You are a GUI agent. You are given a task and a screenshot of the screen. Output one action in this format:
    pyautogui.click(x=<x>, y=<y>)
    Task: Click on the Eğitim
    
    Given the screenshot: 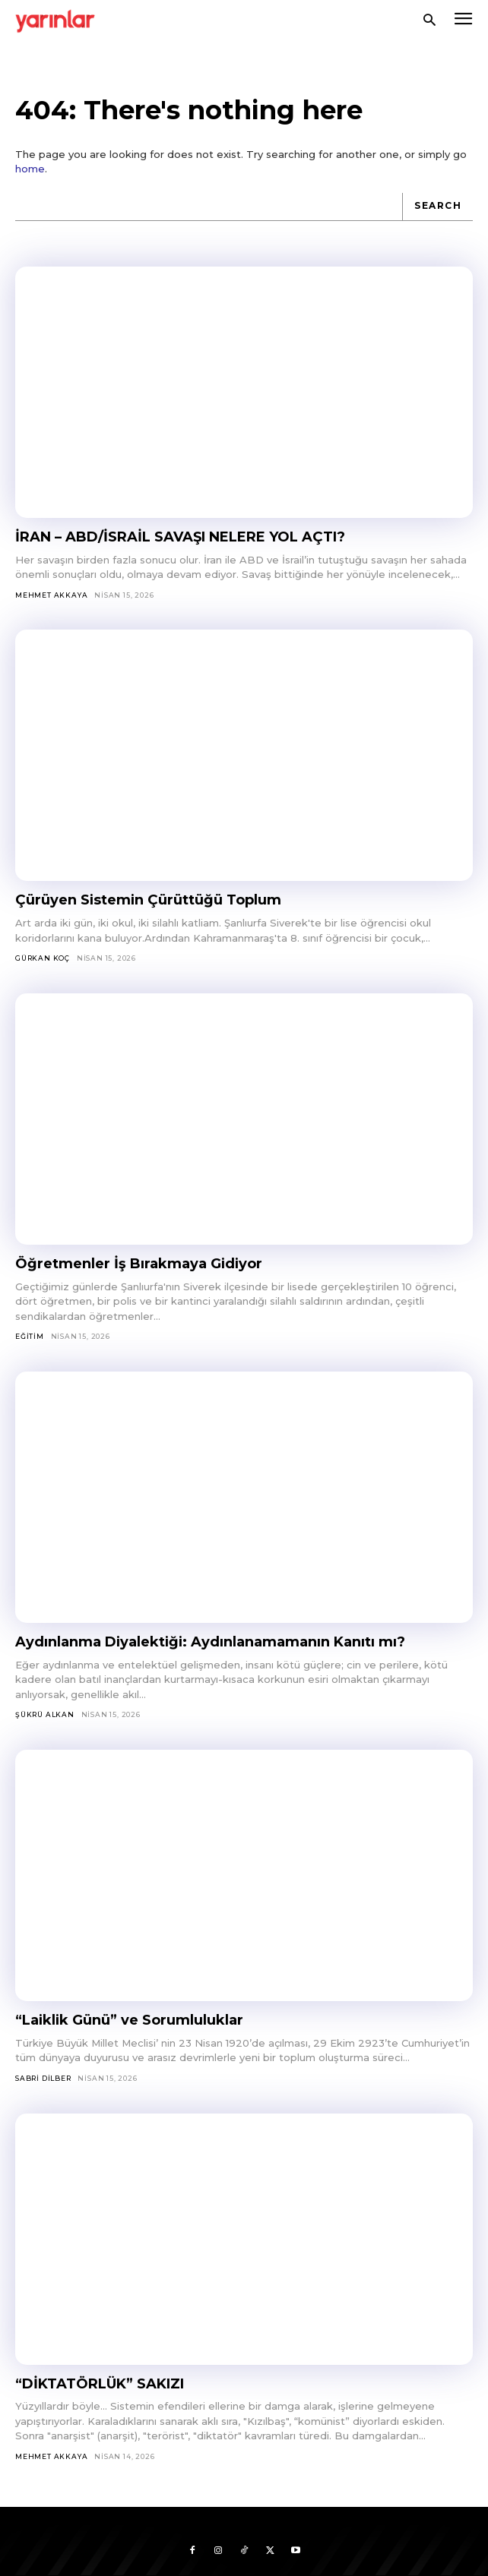 What is the action you would take?
    pyautogui.click(x=29, y=1336)
    